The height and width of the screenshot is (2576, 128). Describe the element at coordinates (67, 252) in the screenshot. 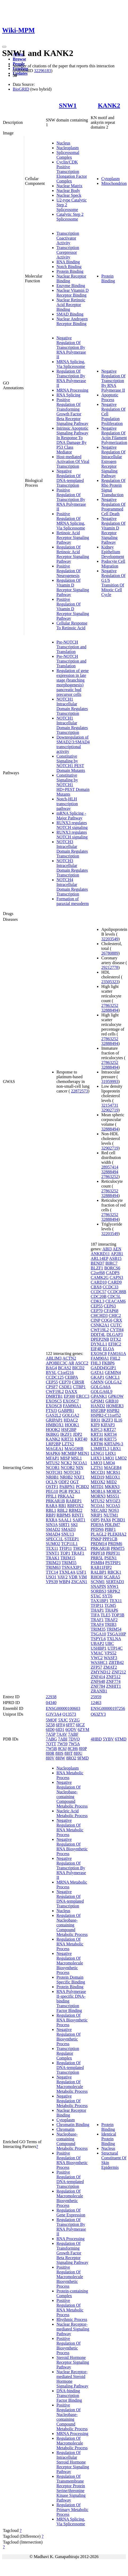

I see `Transcription Corepressor Activity` at that location.